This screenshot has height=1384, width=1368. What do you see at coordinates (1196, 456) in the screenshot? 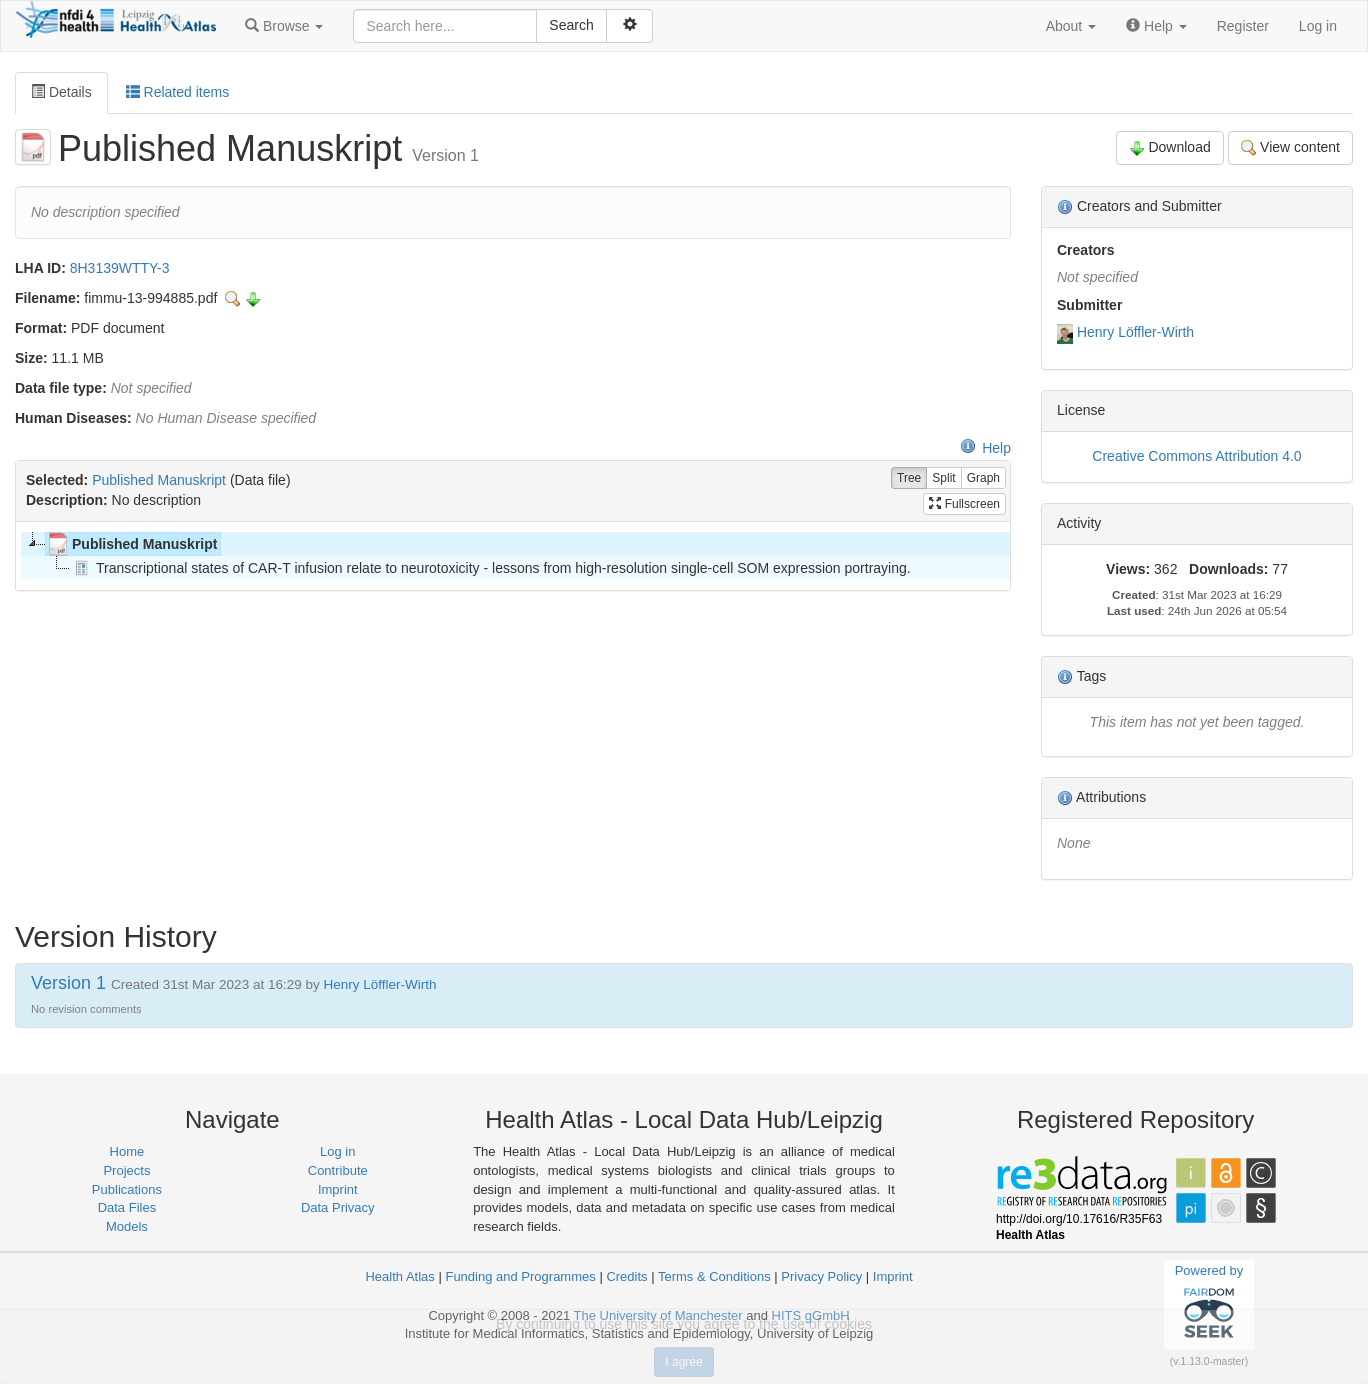
I see `Creative Commons Attribution 4.0` at bounding box center [1196, 456].